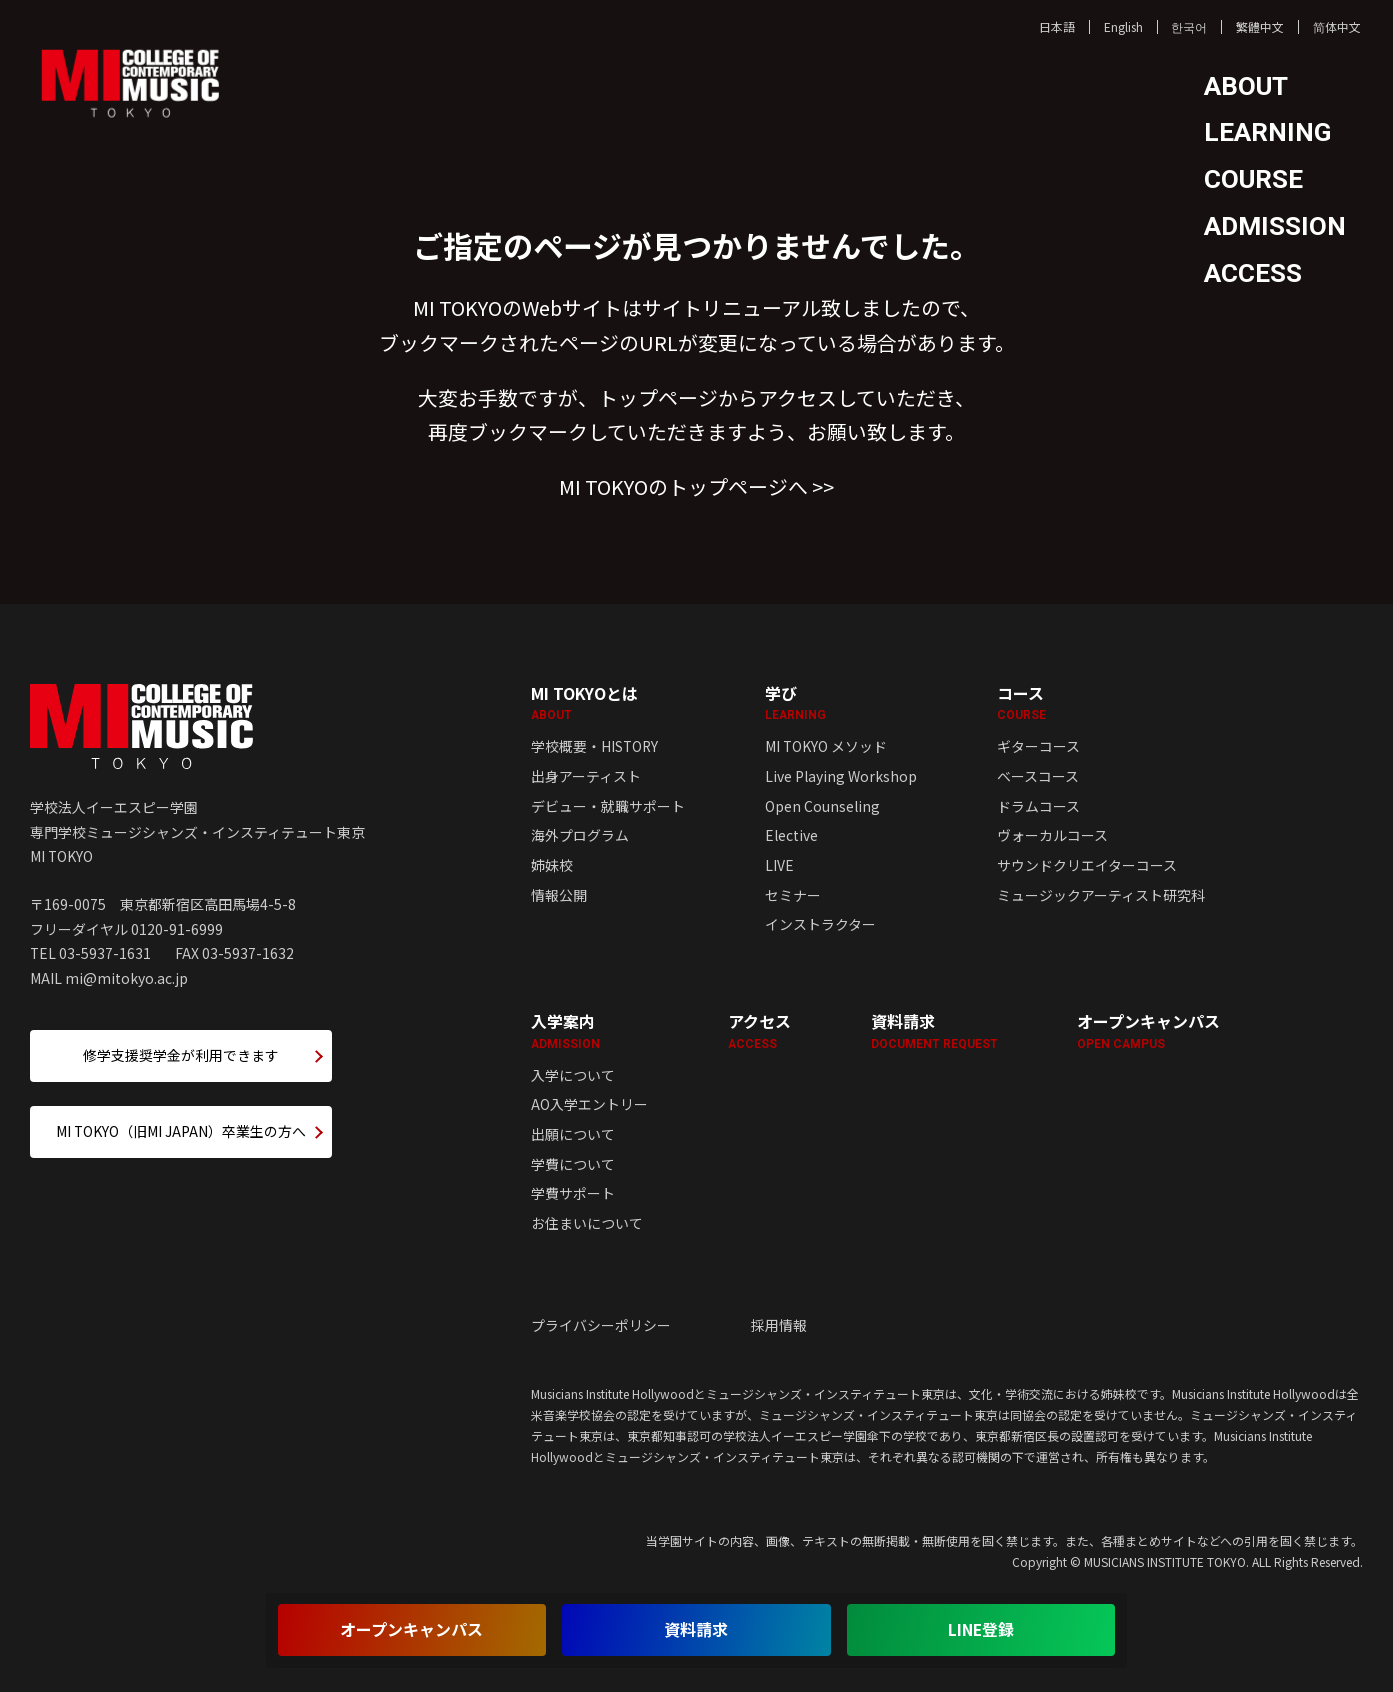  What do you see at coordinates (608, 806) in the screenshot?
I see `デビュー・就職サポート` at bounding box center [608, 806].